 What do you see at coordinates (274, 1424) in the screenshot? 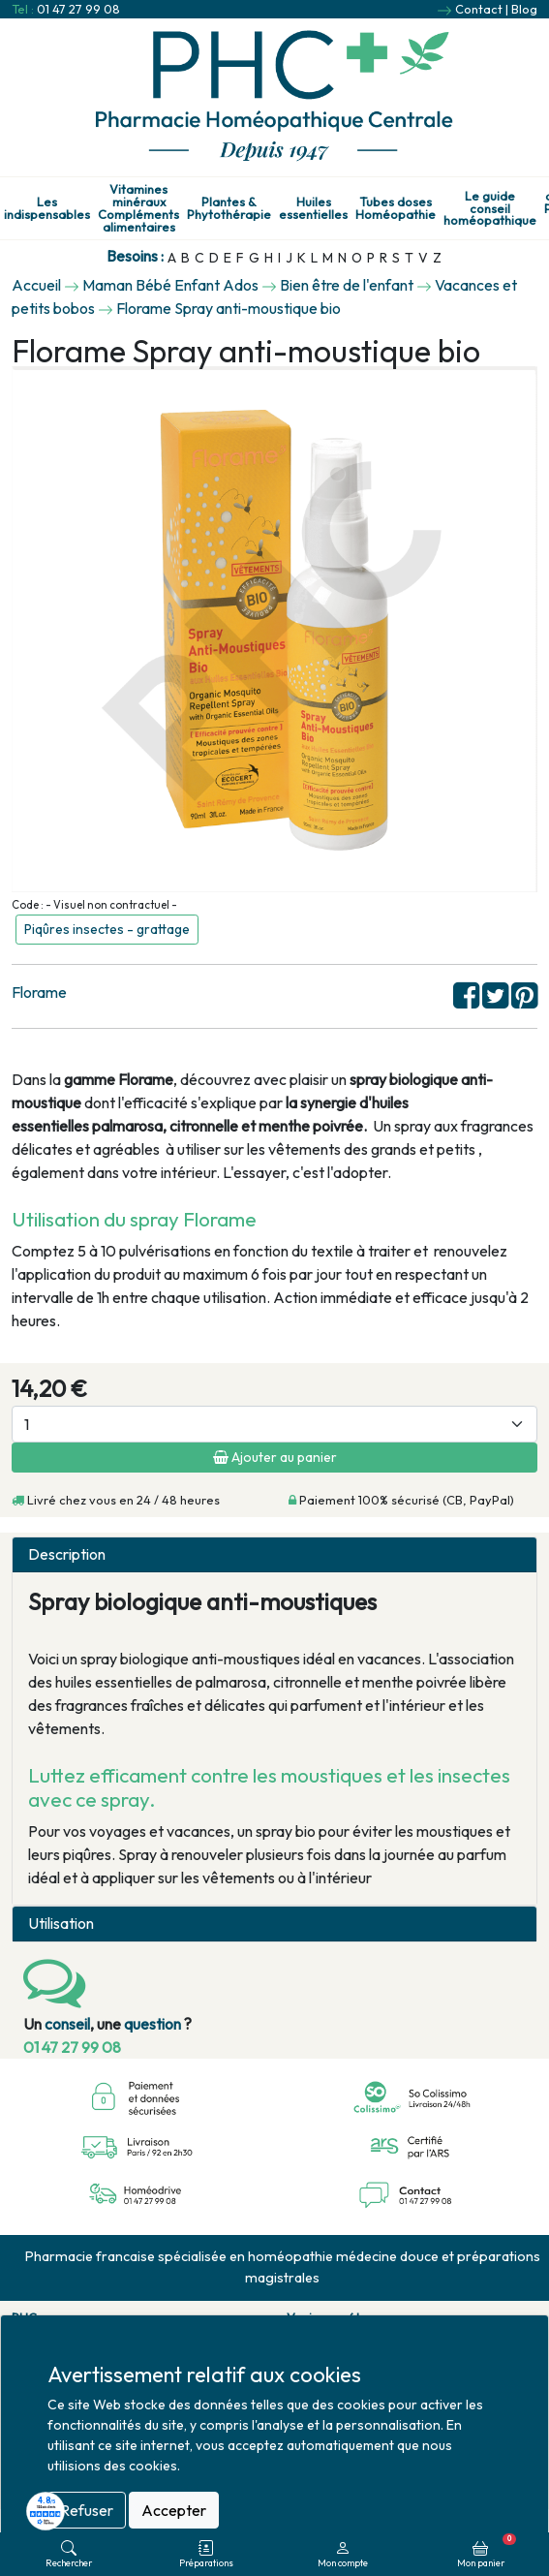
I see `[Quantité]` at bounding box center [274, 1424].